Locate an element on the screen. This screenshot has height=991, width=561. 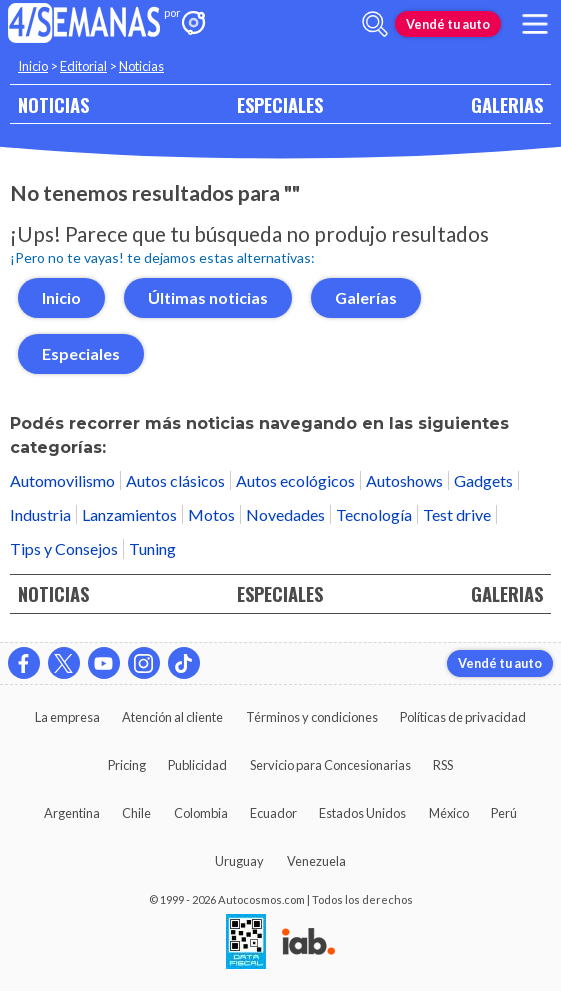
Lanzamientos is located at coordinates (129, 514).